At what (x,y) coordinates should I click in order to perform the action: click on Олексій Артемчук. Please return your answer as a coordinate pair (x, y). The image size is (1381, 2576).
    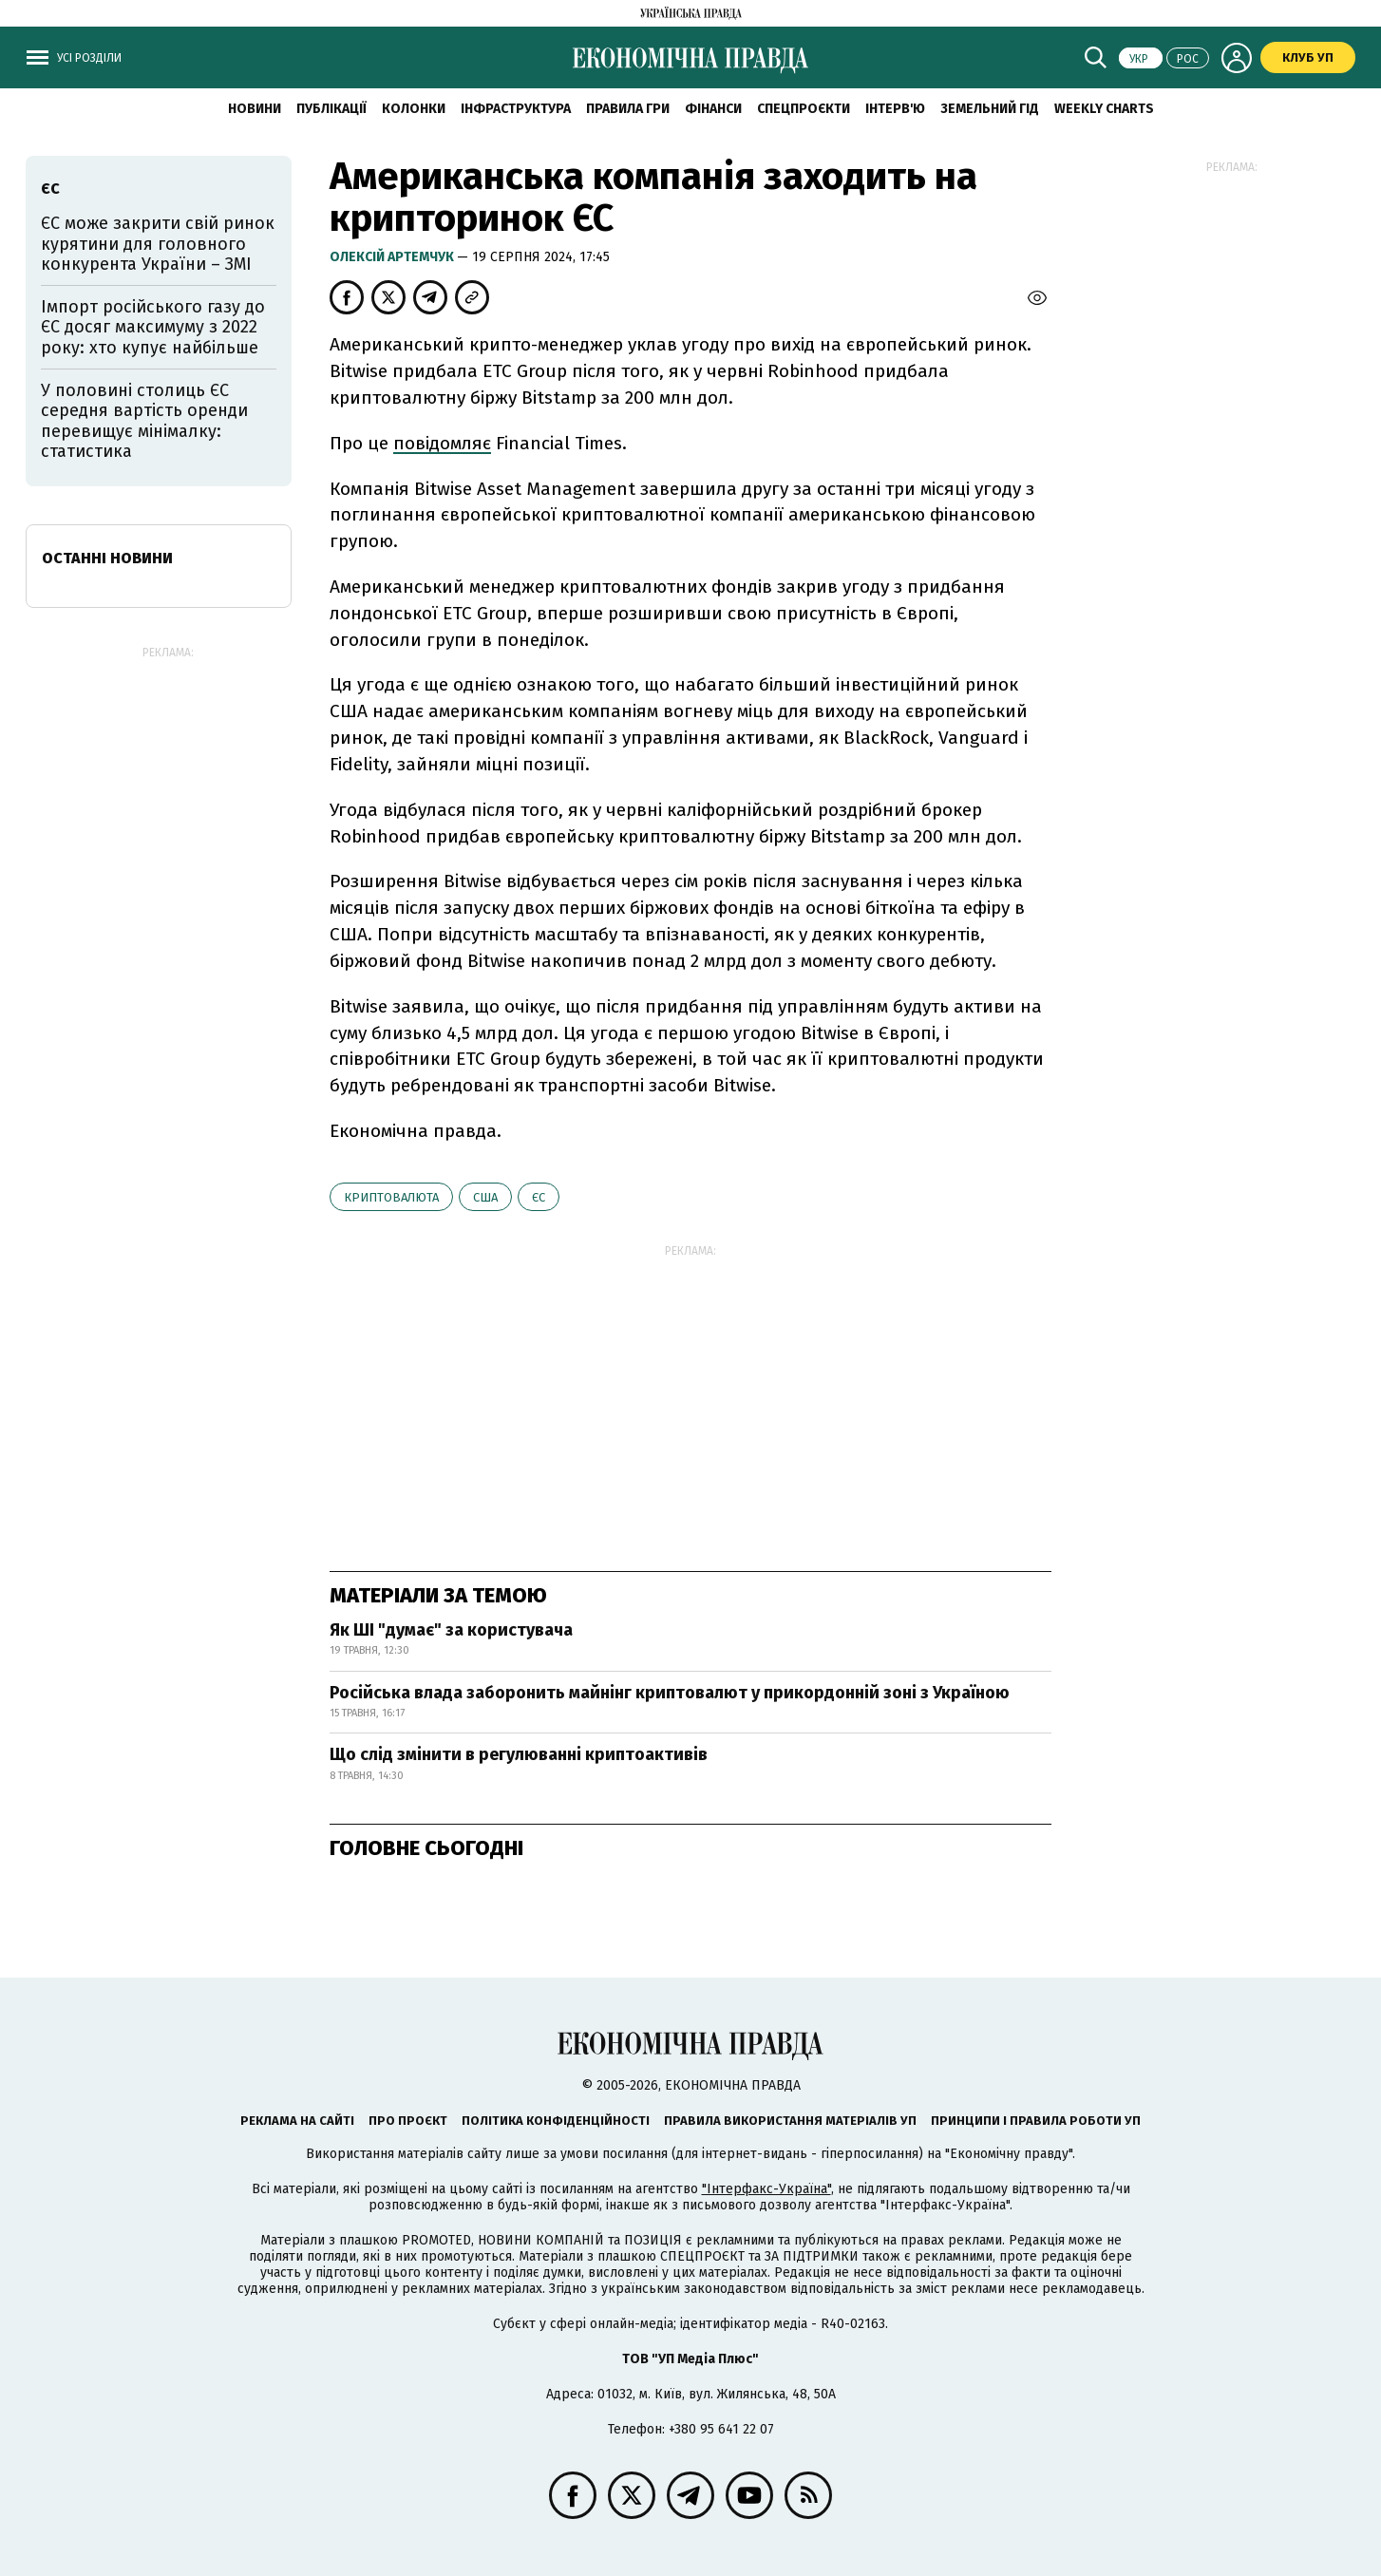
    Looking at the image, I should click on (393, 257).